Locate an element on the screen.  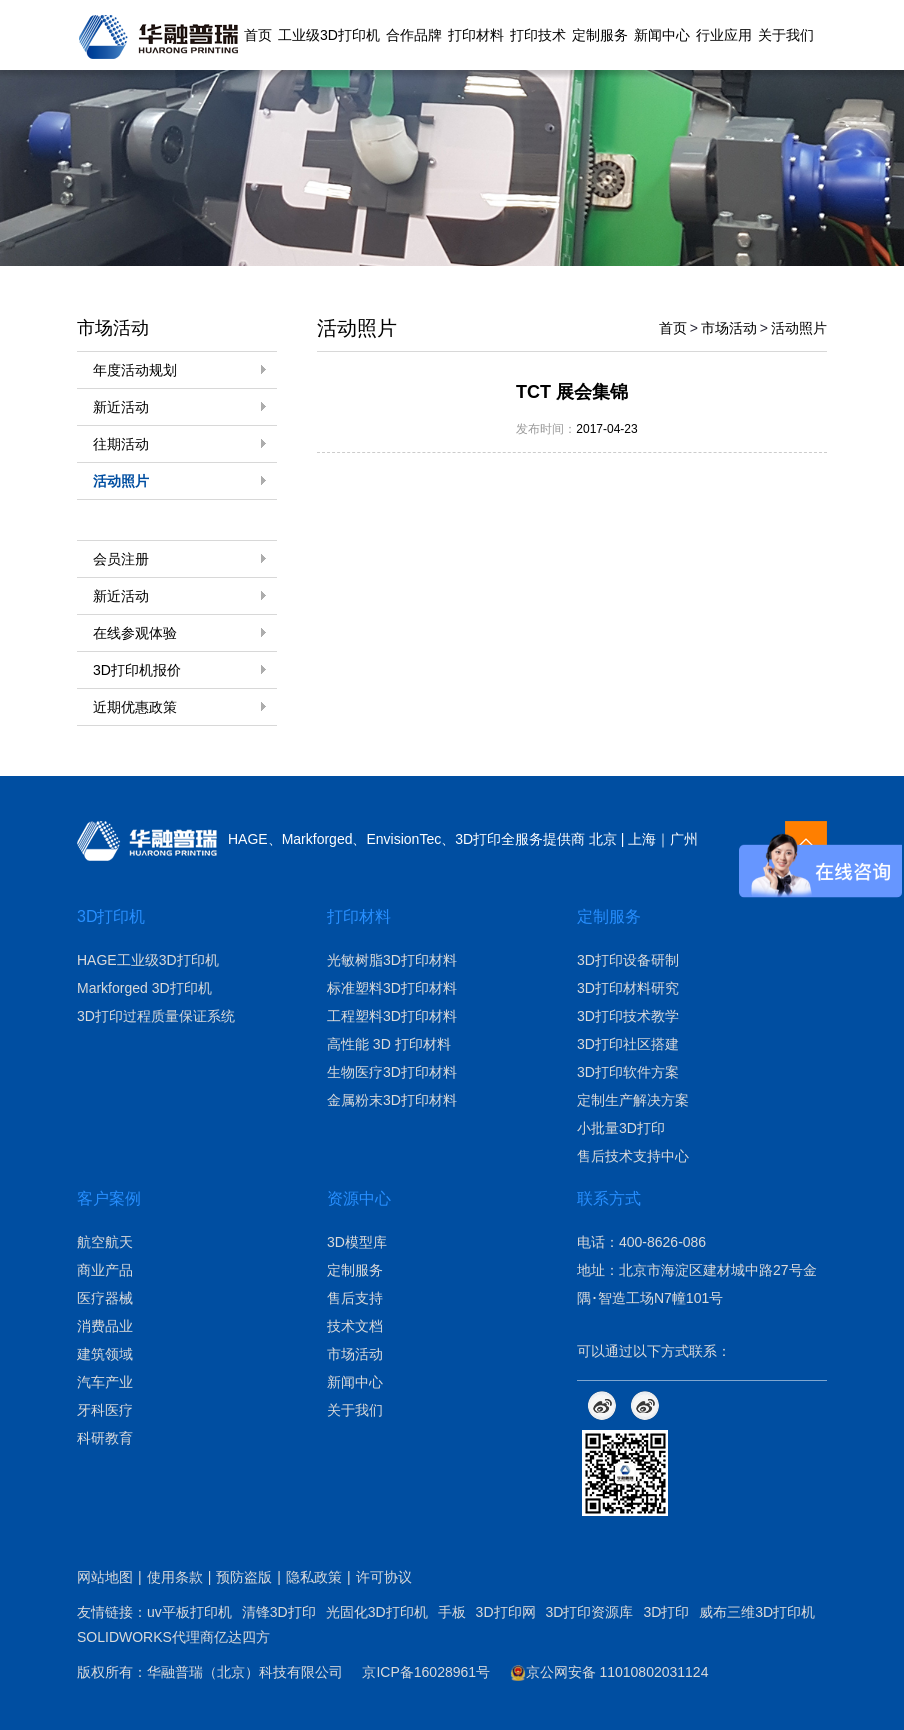
uv平板打印机 is located at coordinates (189, 1612).